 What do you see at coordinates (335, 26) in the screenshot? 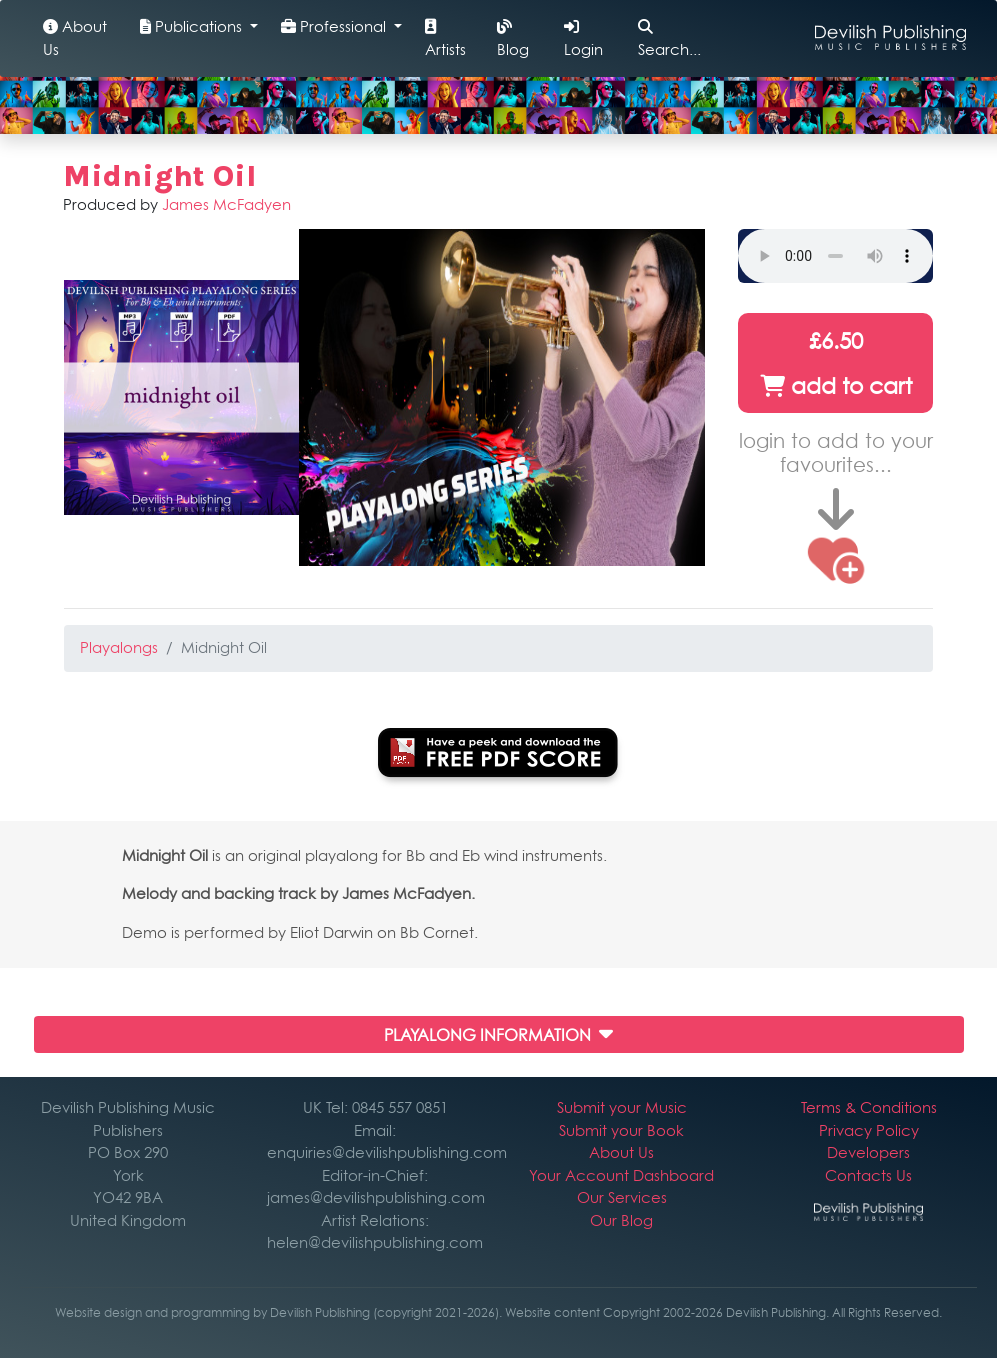
I see `Professional [button]` at bounding box center [335, 26].